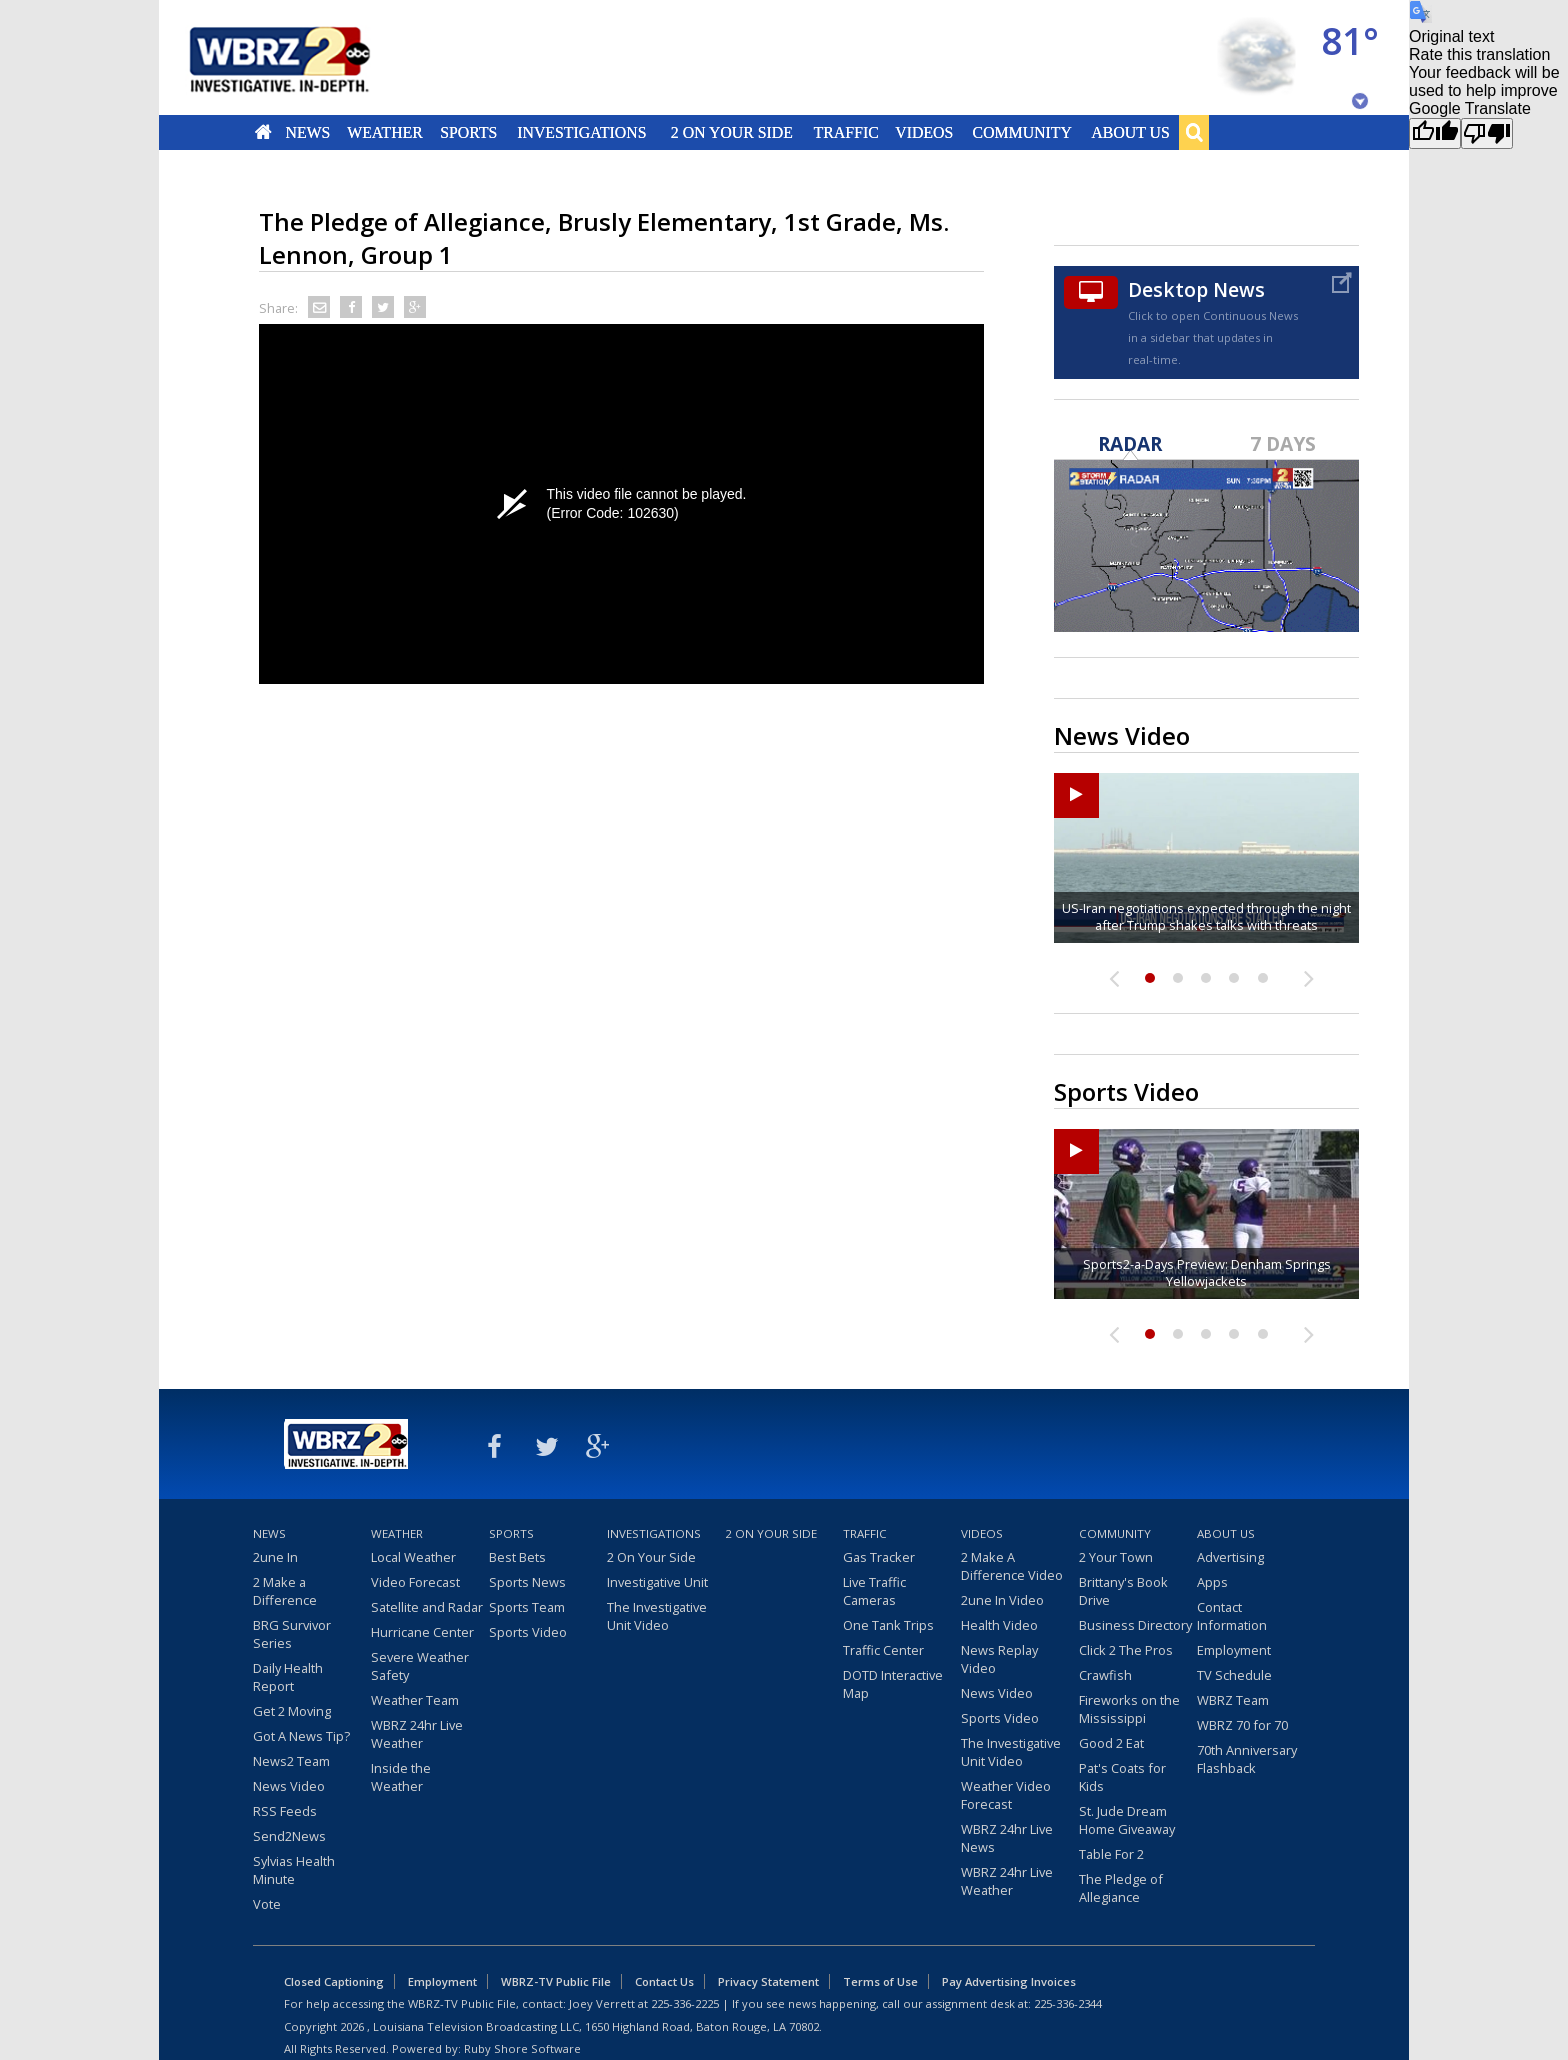 This screenshot has width=1568, height=2060. Describe the element at coordinates (301, 1736) in the screenshot. I see `Got A News Tip?` at that location.